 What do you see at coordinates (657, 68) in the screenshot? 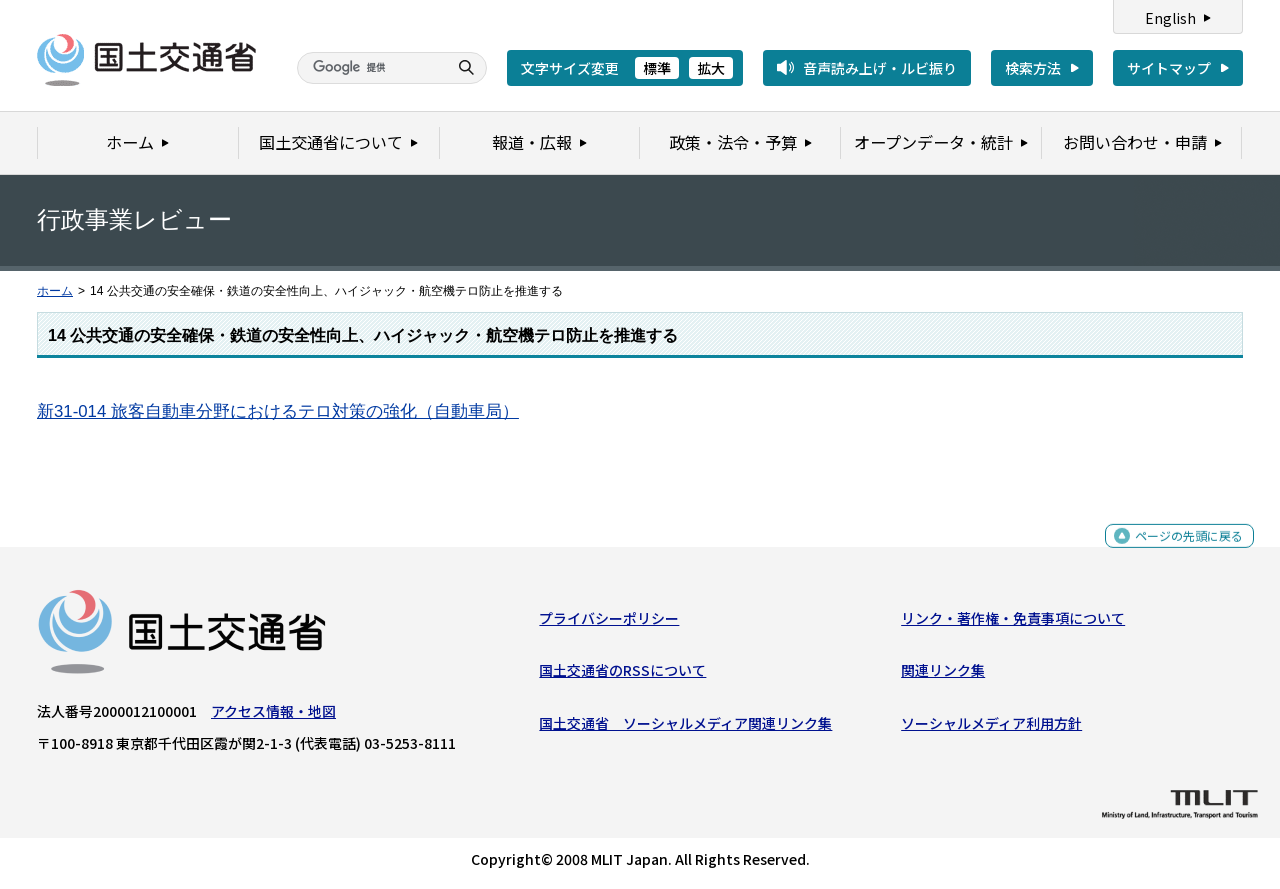
I see `標準` at bounding box center [657, 68].